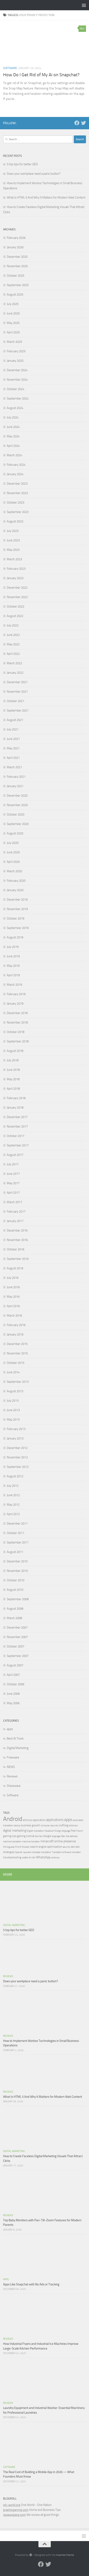  Describe the element at coordinates (13, 956) in the screenshot. I see `June 2019` at that location.